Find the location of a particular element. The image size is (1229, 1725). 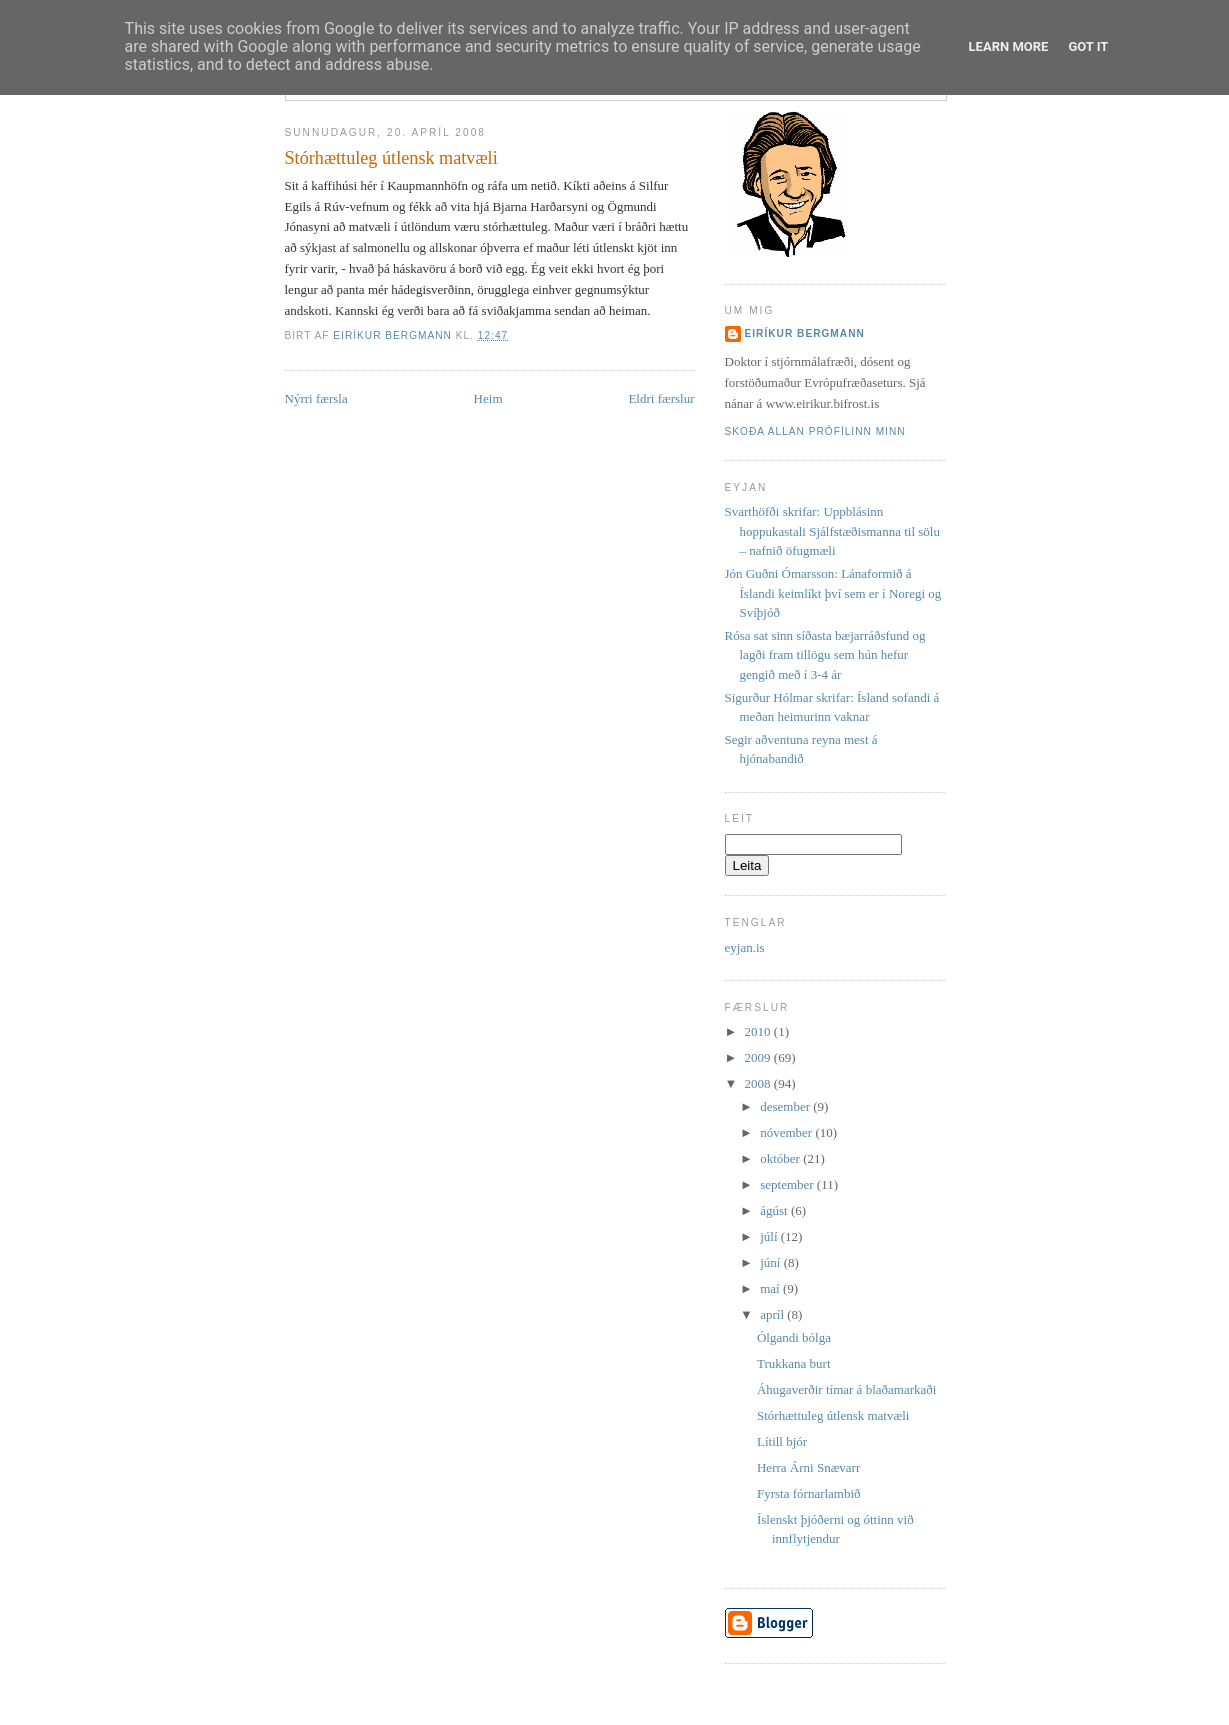

Svarthöfði skrifar: Uppblásinn hoppukastali Sjálfstæðismanna til sölu – nafnið öfugmæli is located at coordinates (832, 531).